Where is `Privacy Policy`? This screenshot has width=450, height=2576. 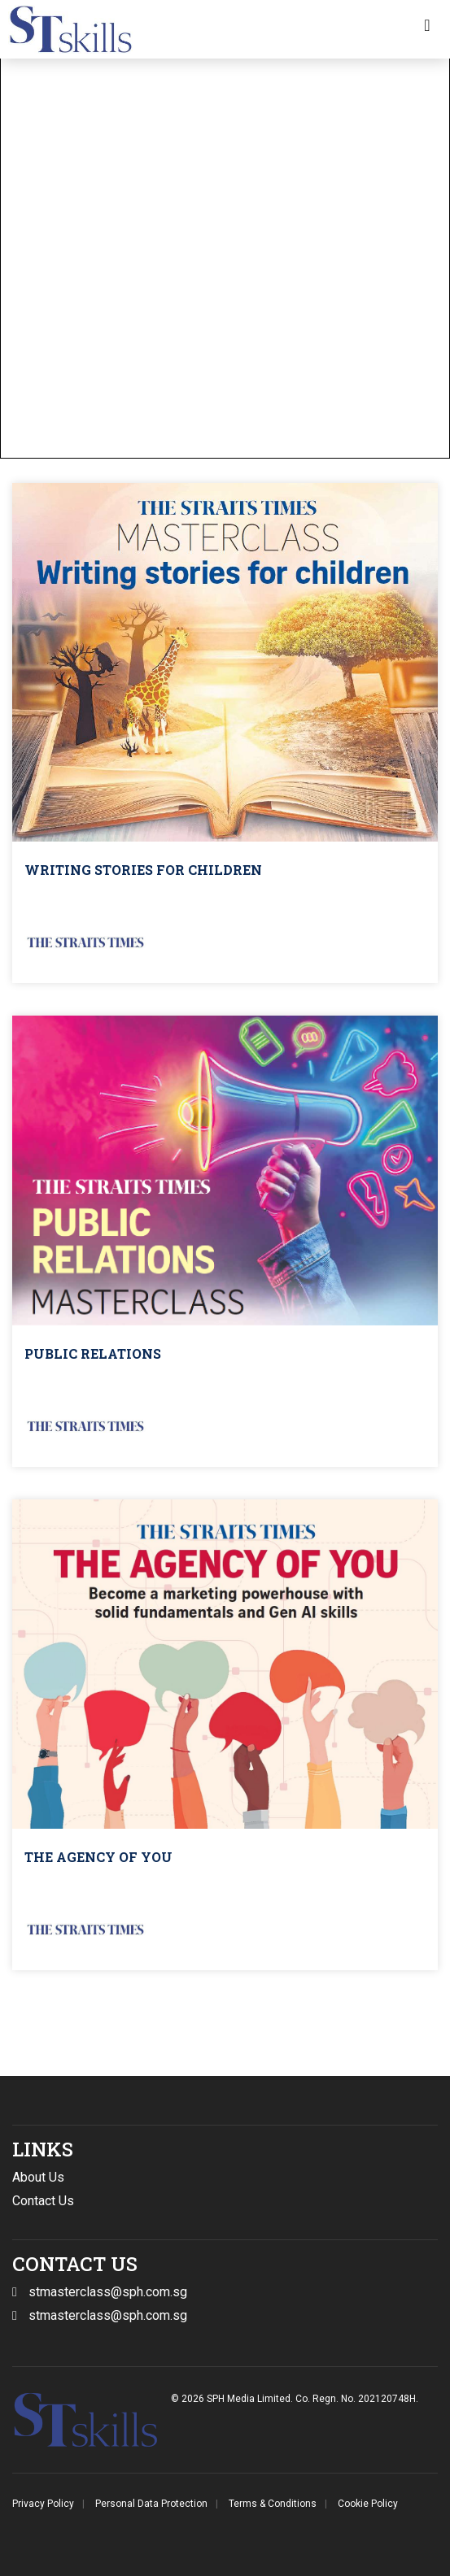 Privacy Policy is located at coordinates (43, 2503).